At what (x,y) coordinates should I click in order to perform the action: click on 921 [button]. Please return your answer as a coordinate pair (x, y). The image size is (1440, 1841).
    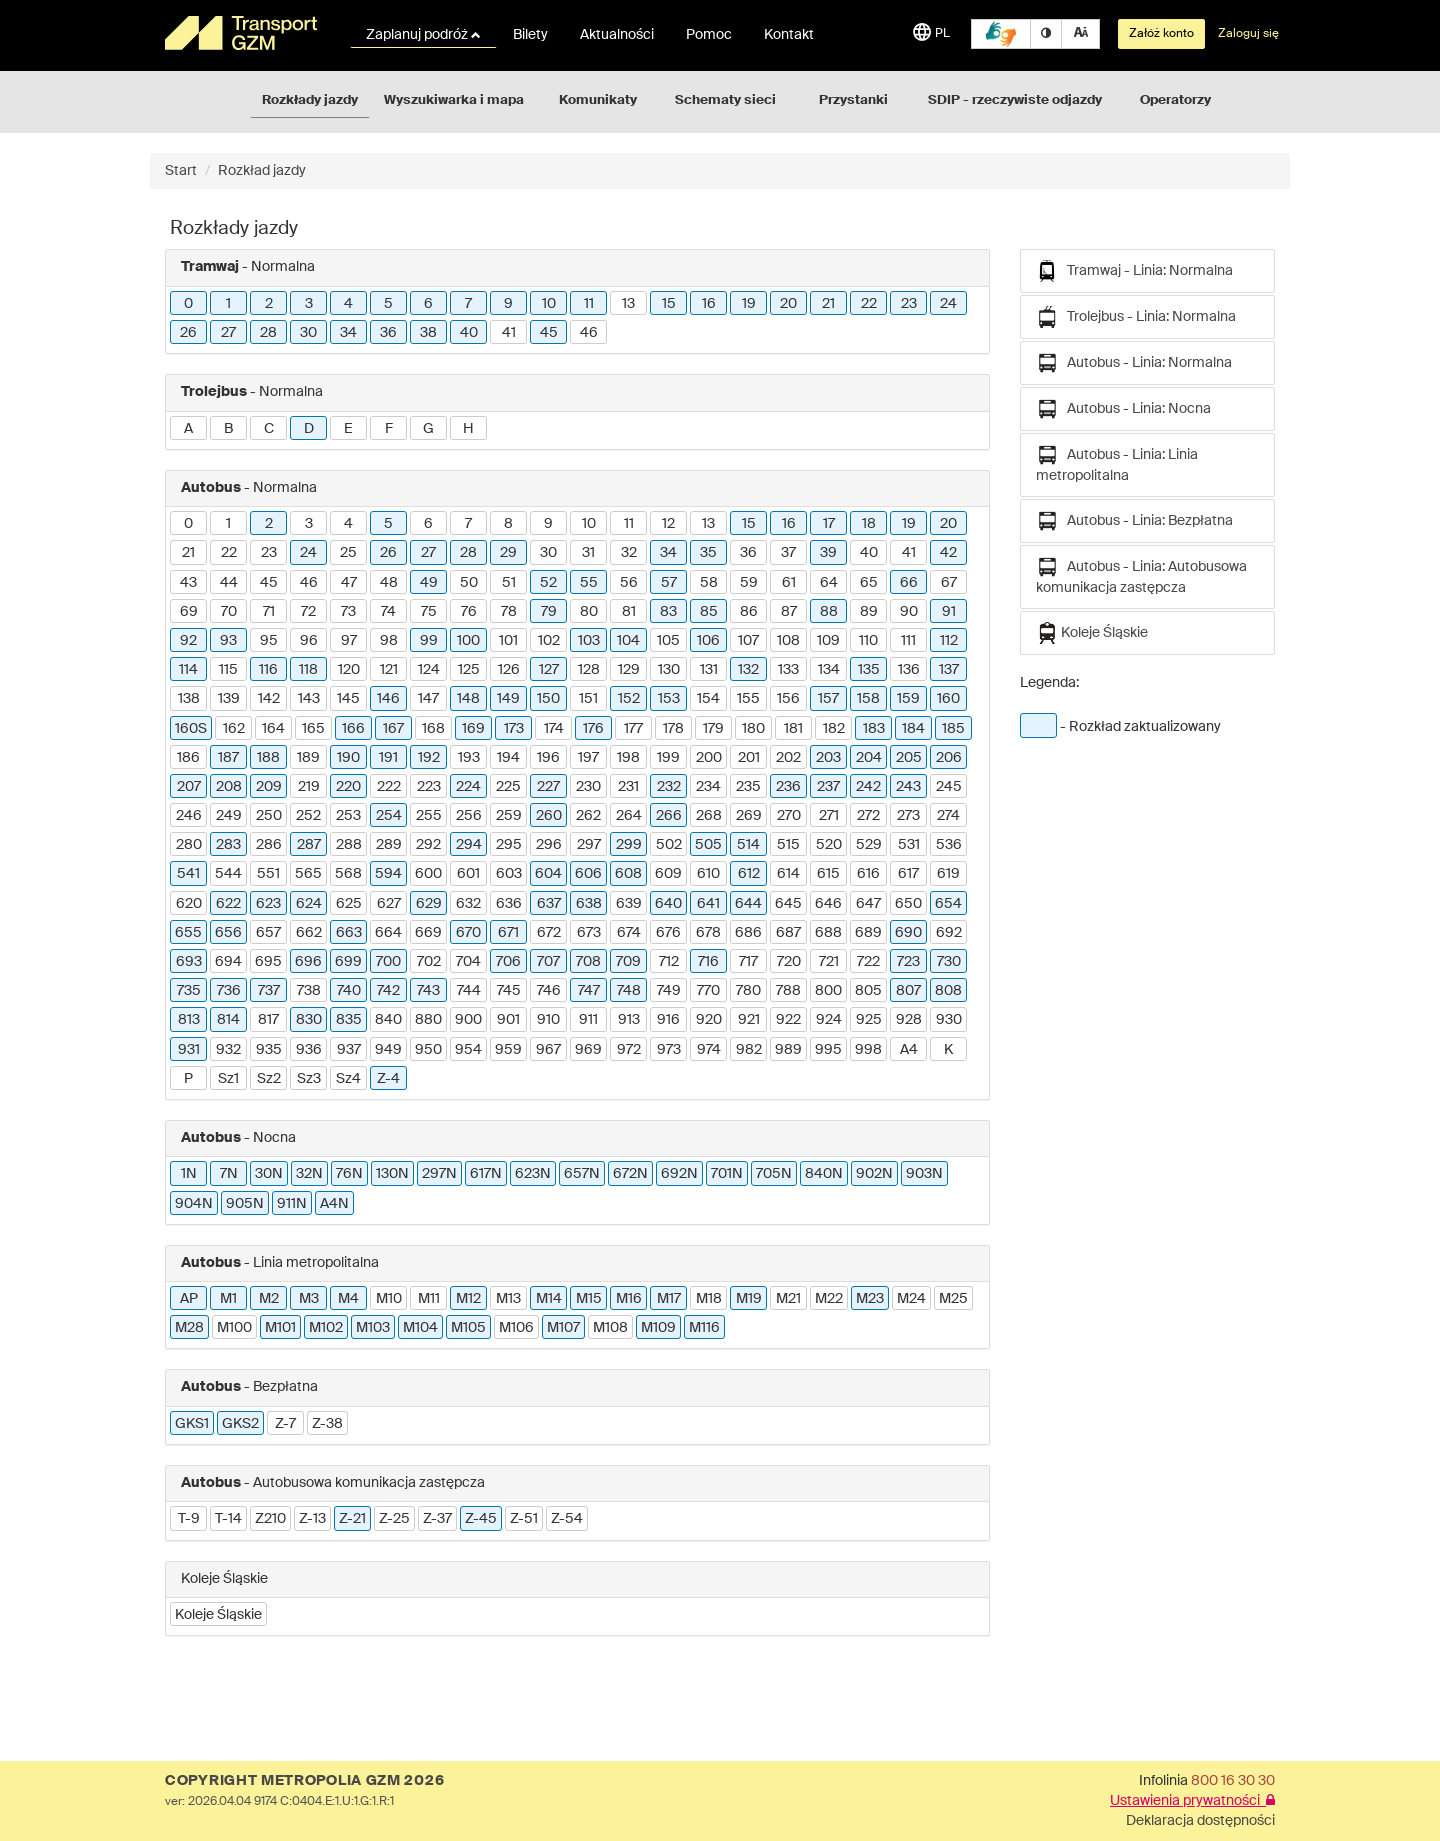
    Looking at the image, I should click on (749, 1020).